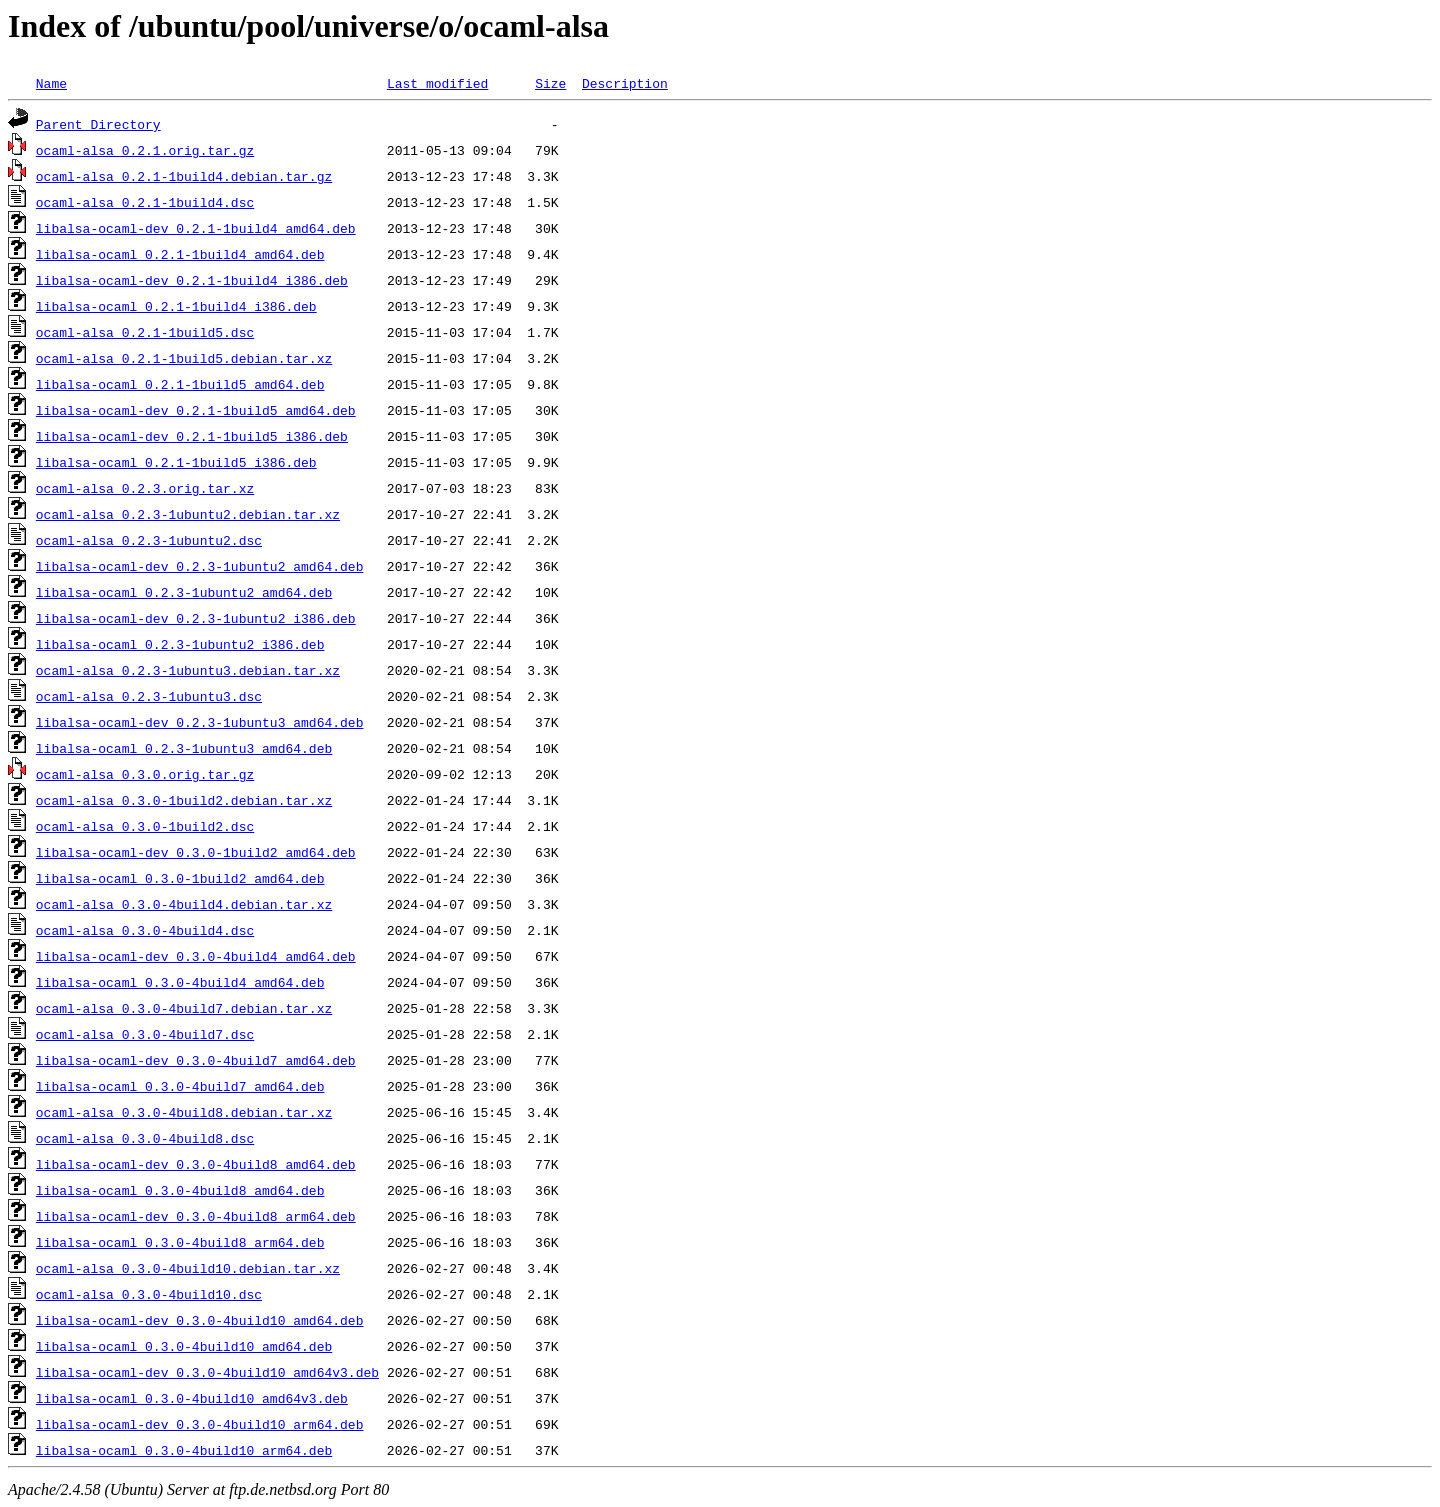  Describe the element at coordinates (180, 1242) in the screenshot. I see `libalsa-ocaml_0.3.0-4build8_arm64.deb` at that location.